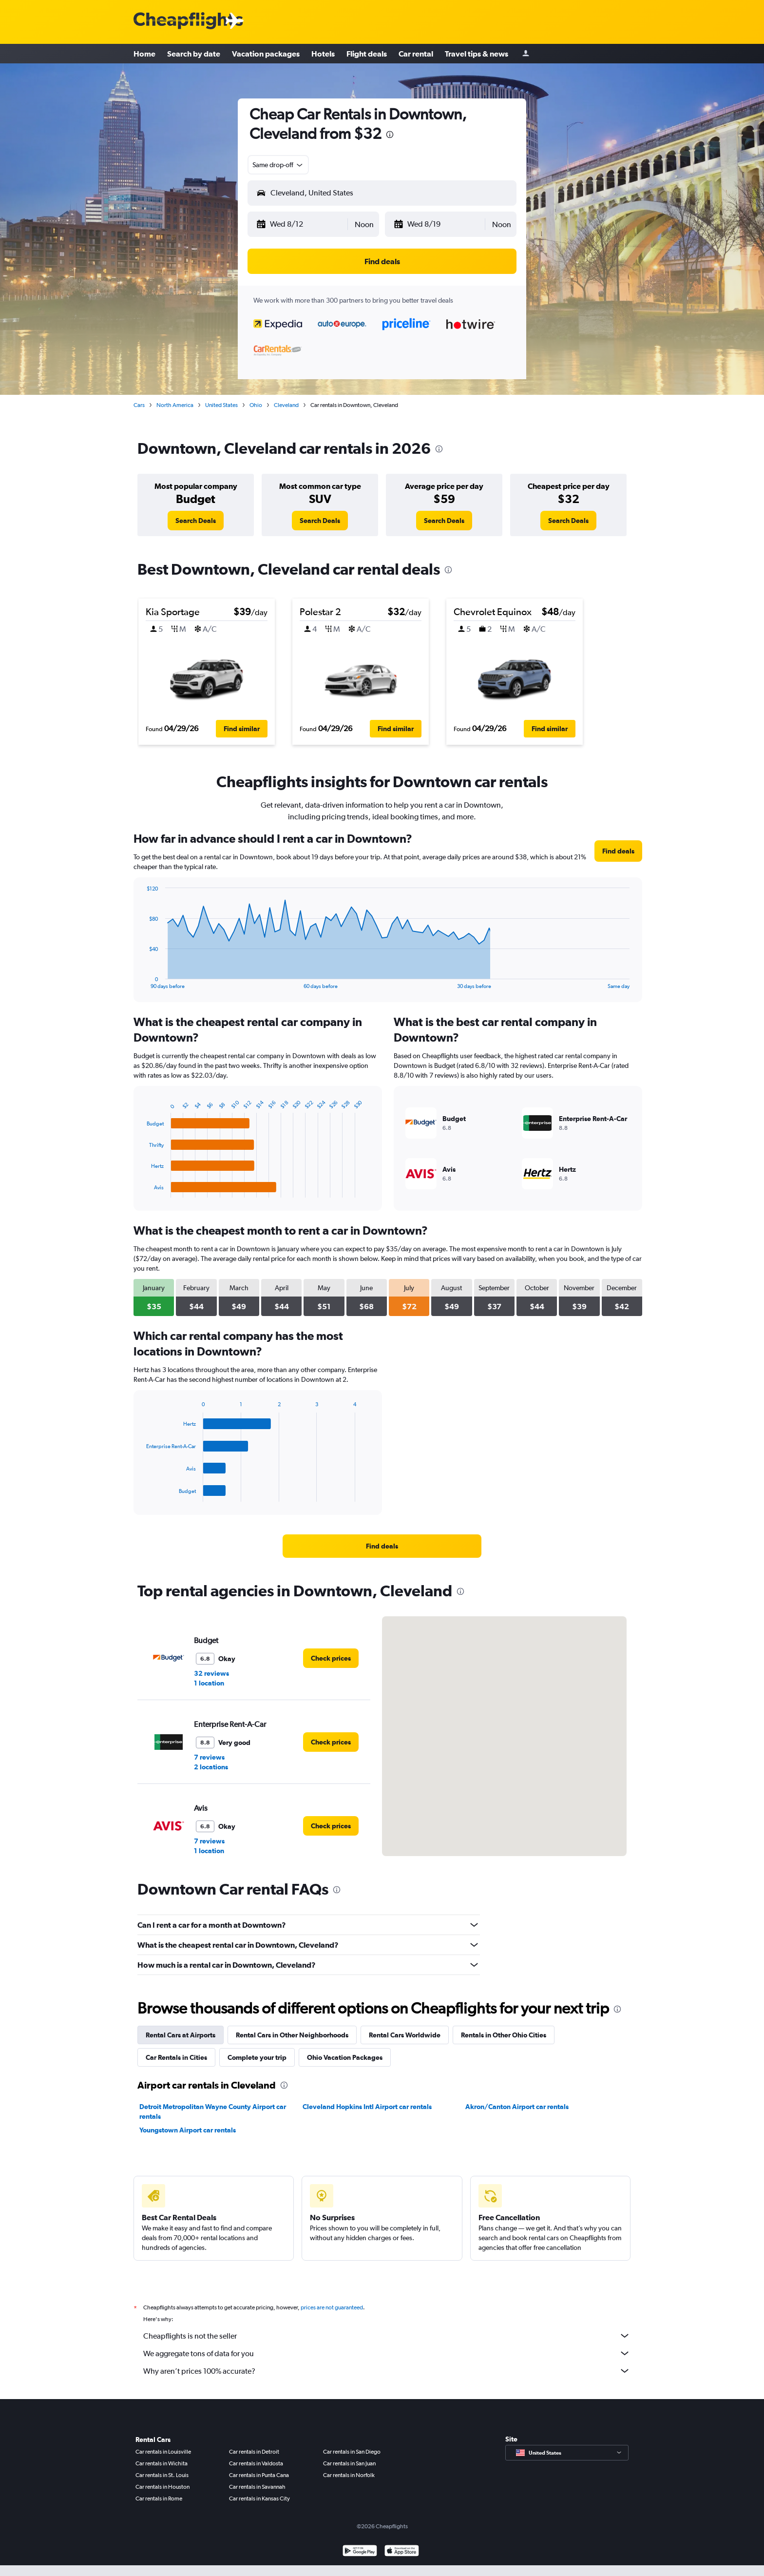 The height and width of the screenshot is (2576, 764). Describe the element at coordinates (360, 2551) in the screenshot. I see `[Get it on Google Play]` at that location.